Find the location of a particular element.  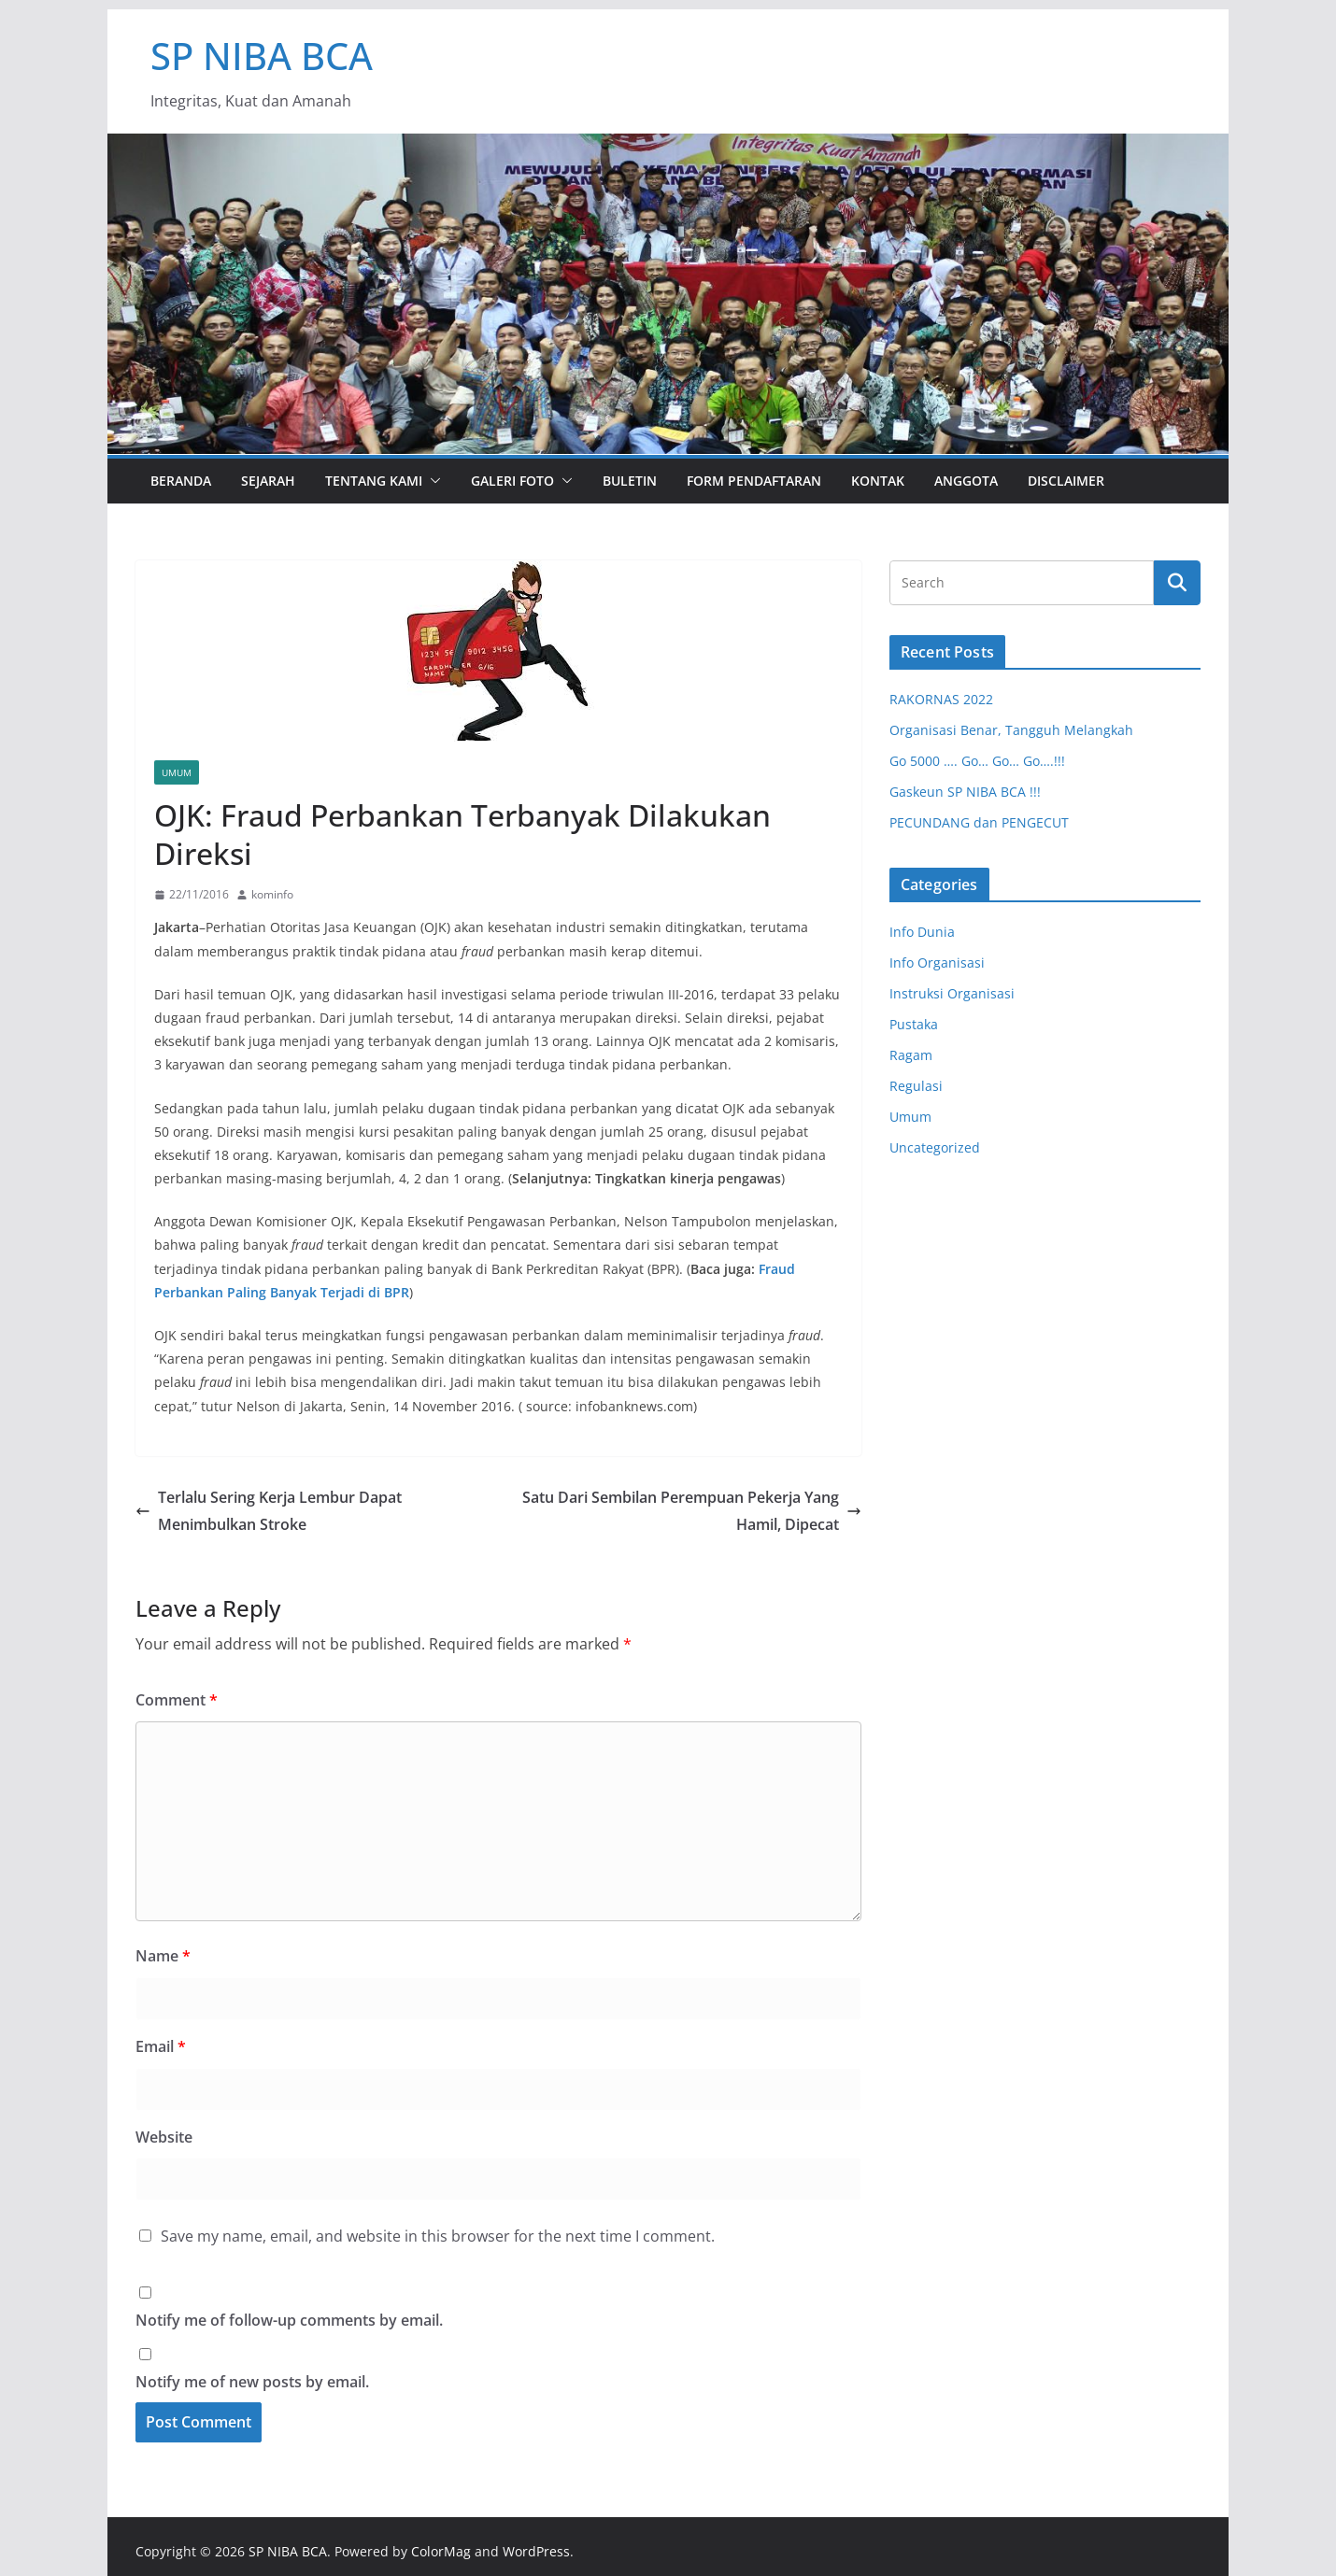

Email is located at coordinates (160, 2046).